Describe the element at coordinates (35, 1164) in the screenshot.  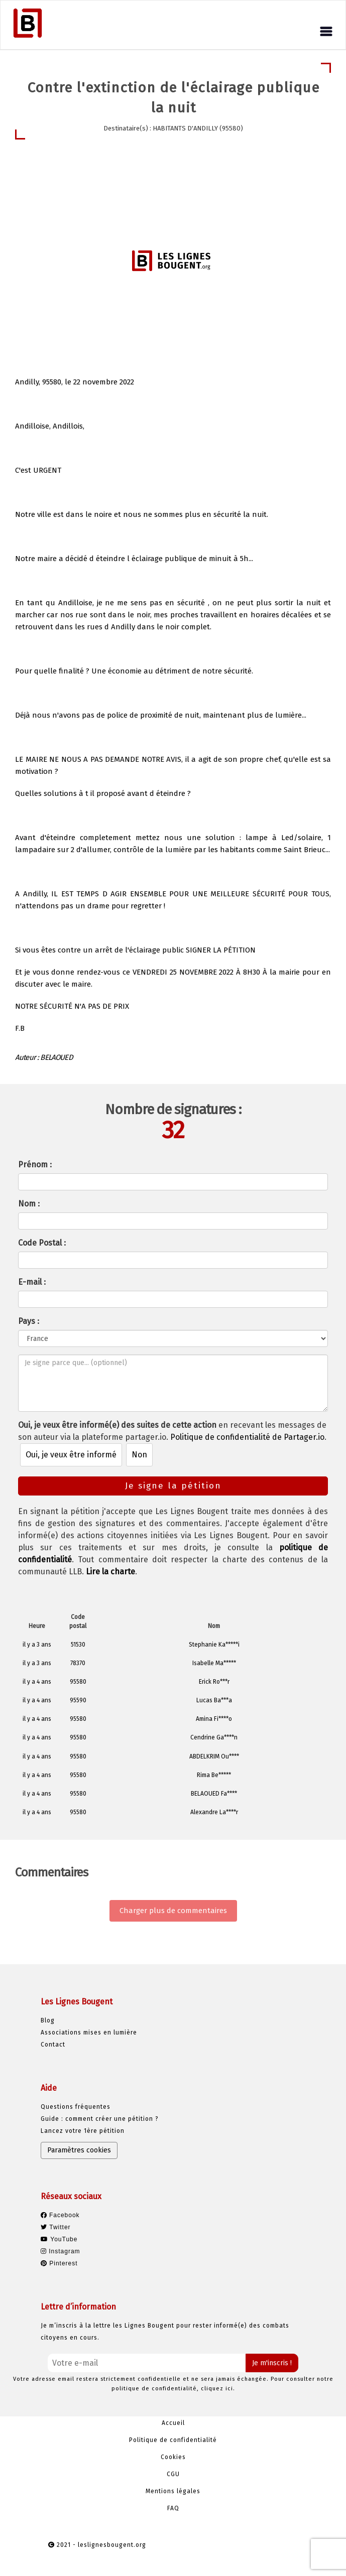
I see `Prénom :` at that location.